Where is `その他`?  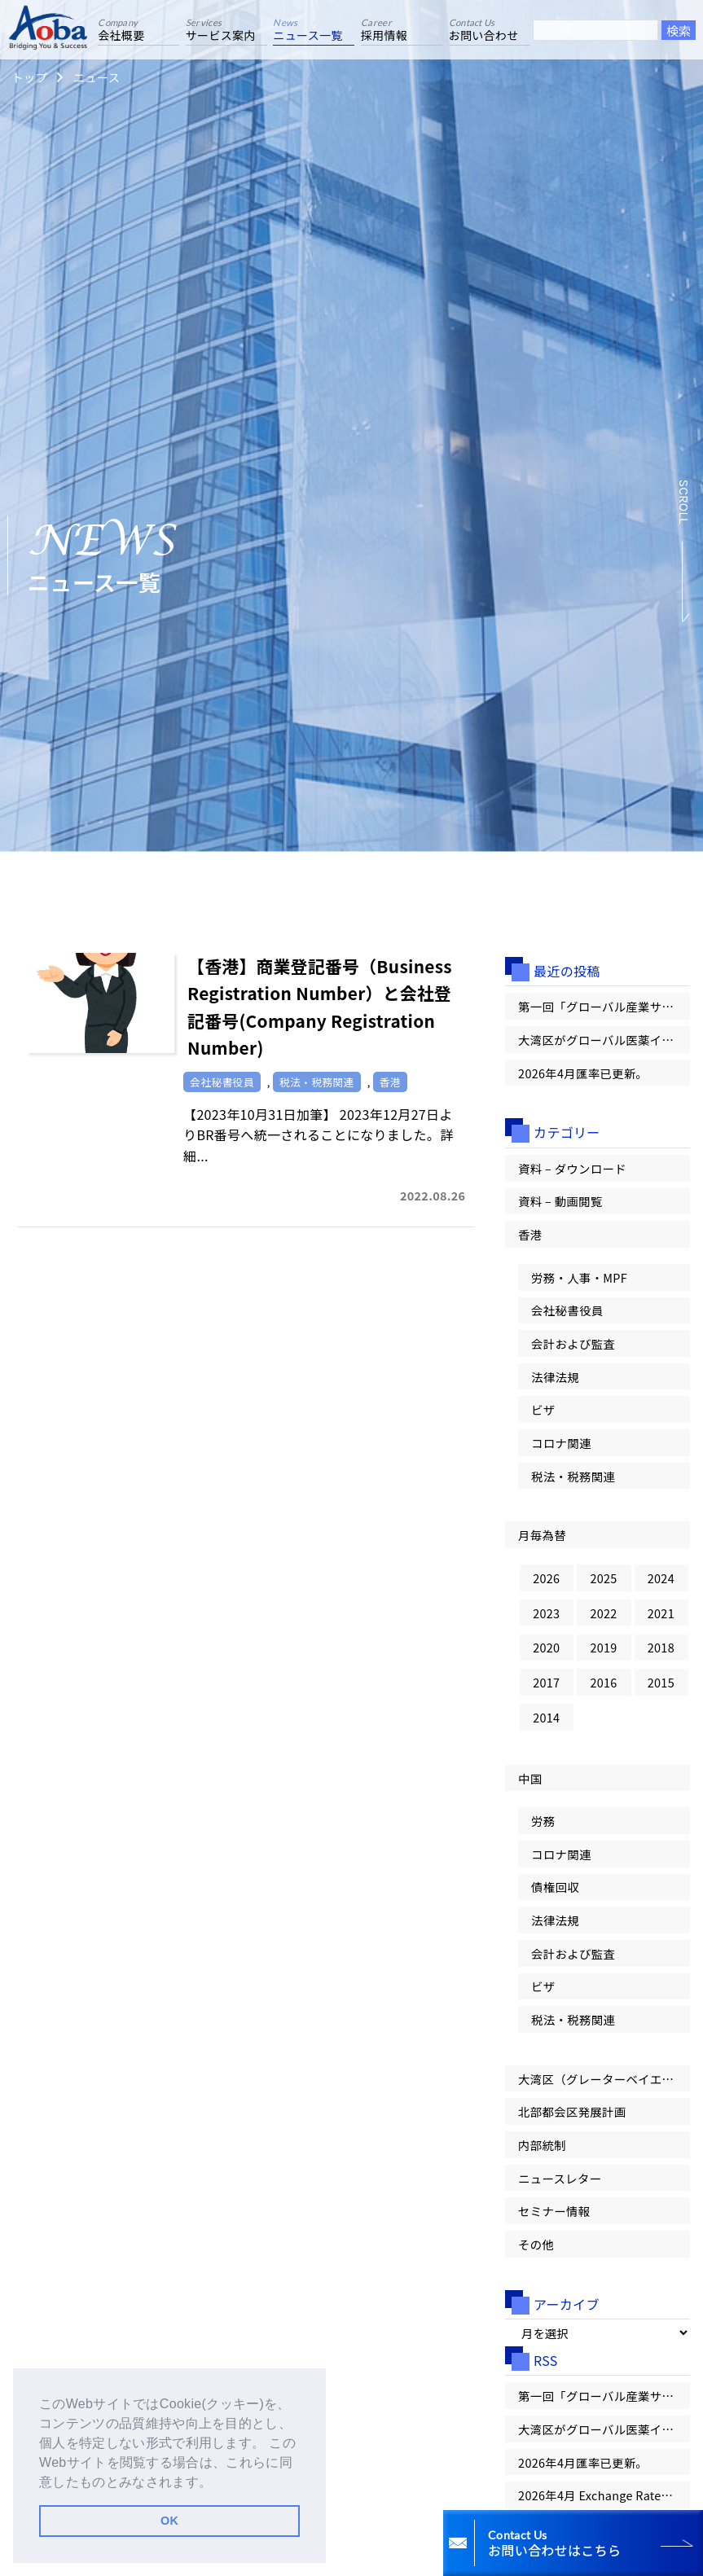
その他 is located at coordinates (536, 2244).